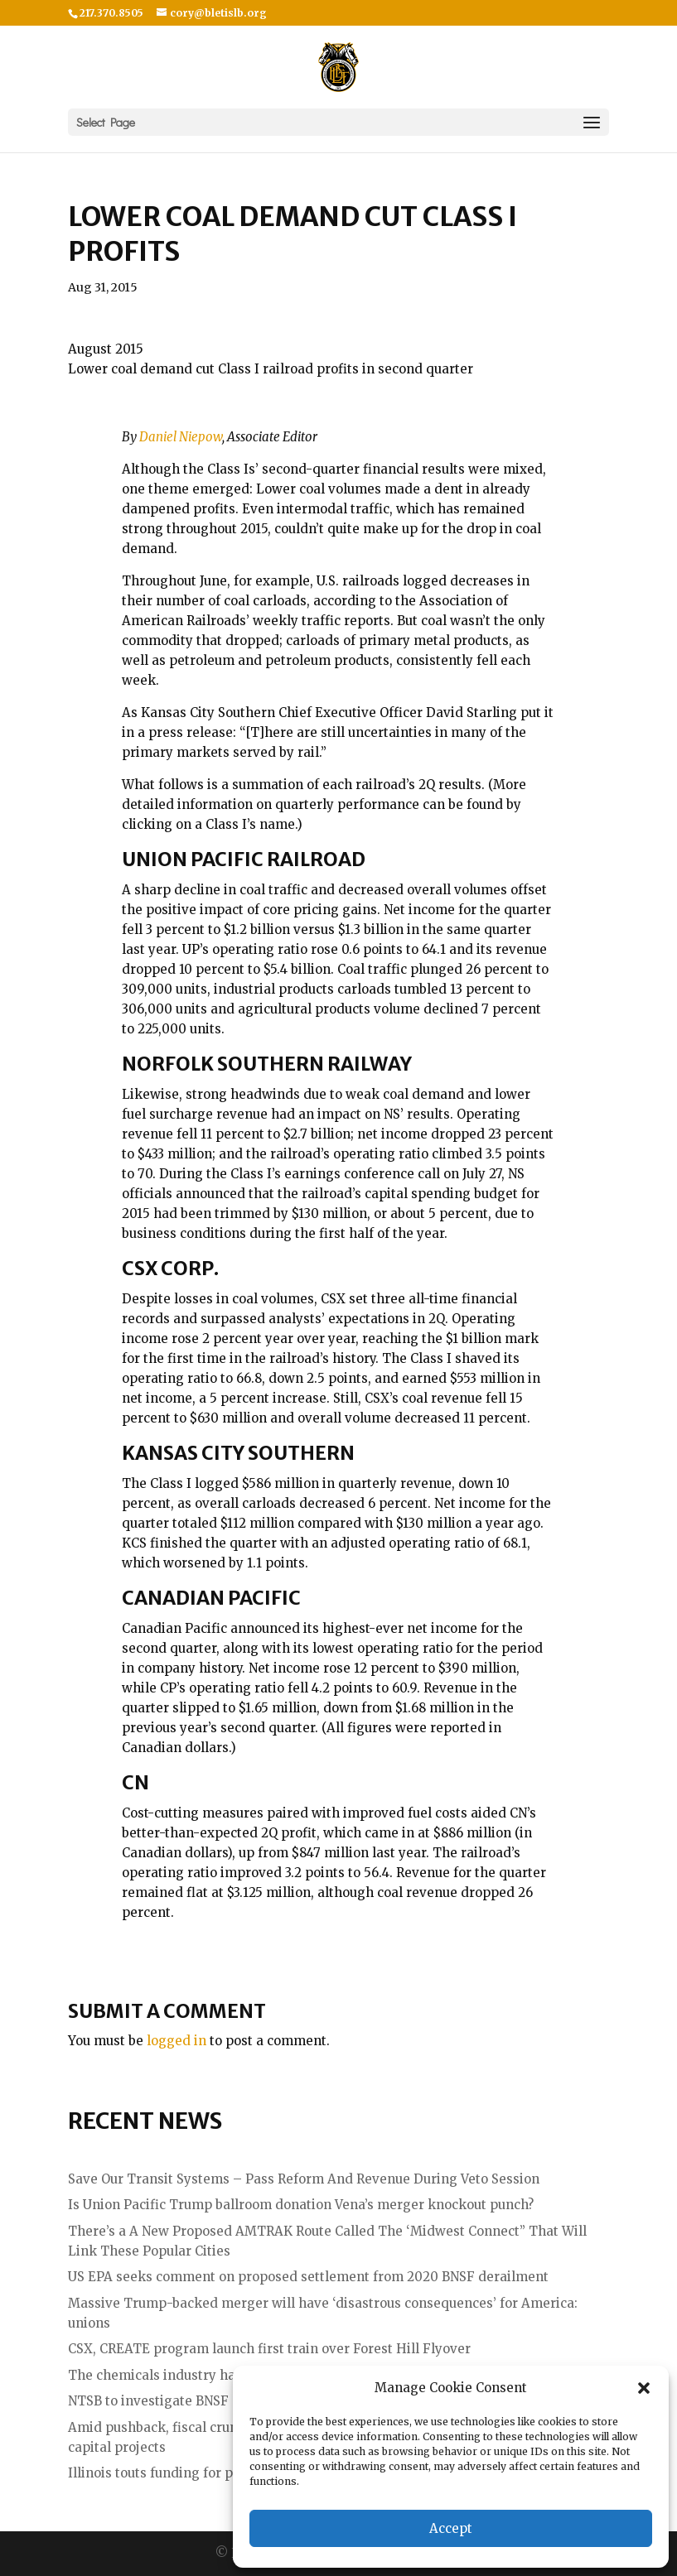  Describe the element at coordinates (644, 2388) in the screenshot. I see `[button]` at that location.